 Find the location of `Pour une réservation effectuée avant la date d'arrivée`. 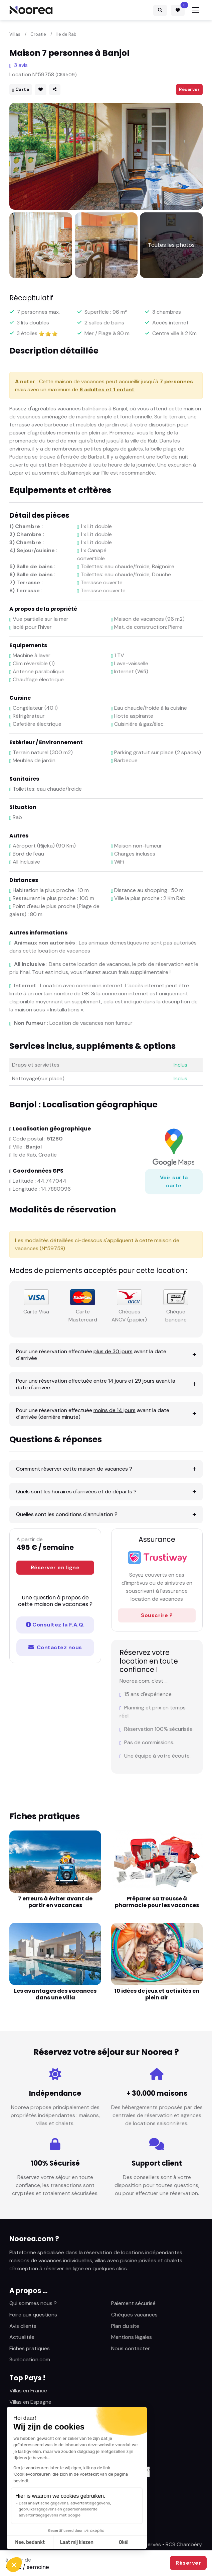

Pour une réservation effectuée avant la date d'arrivée is located at coordinates (91, 1355).